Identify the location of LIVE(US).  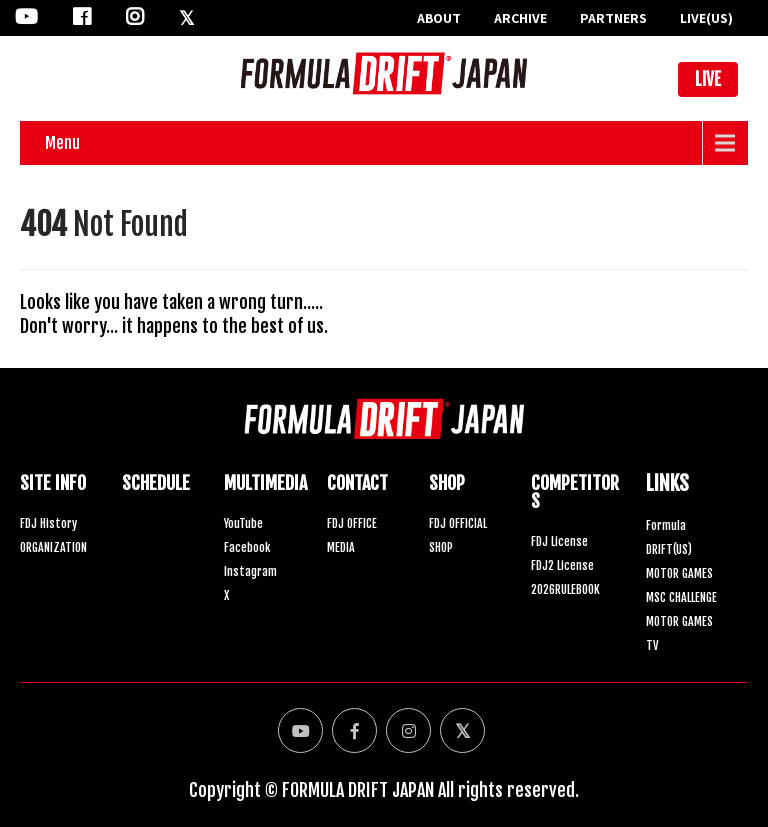
(706, 18).